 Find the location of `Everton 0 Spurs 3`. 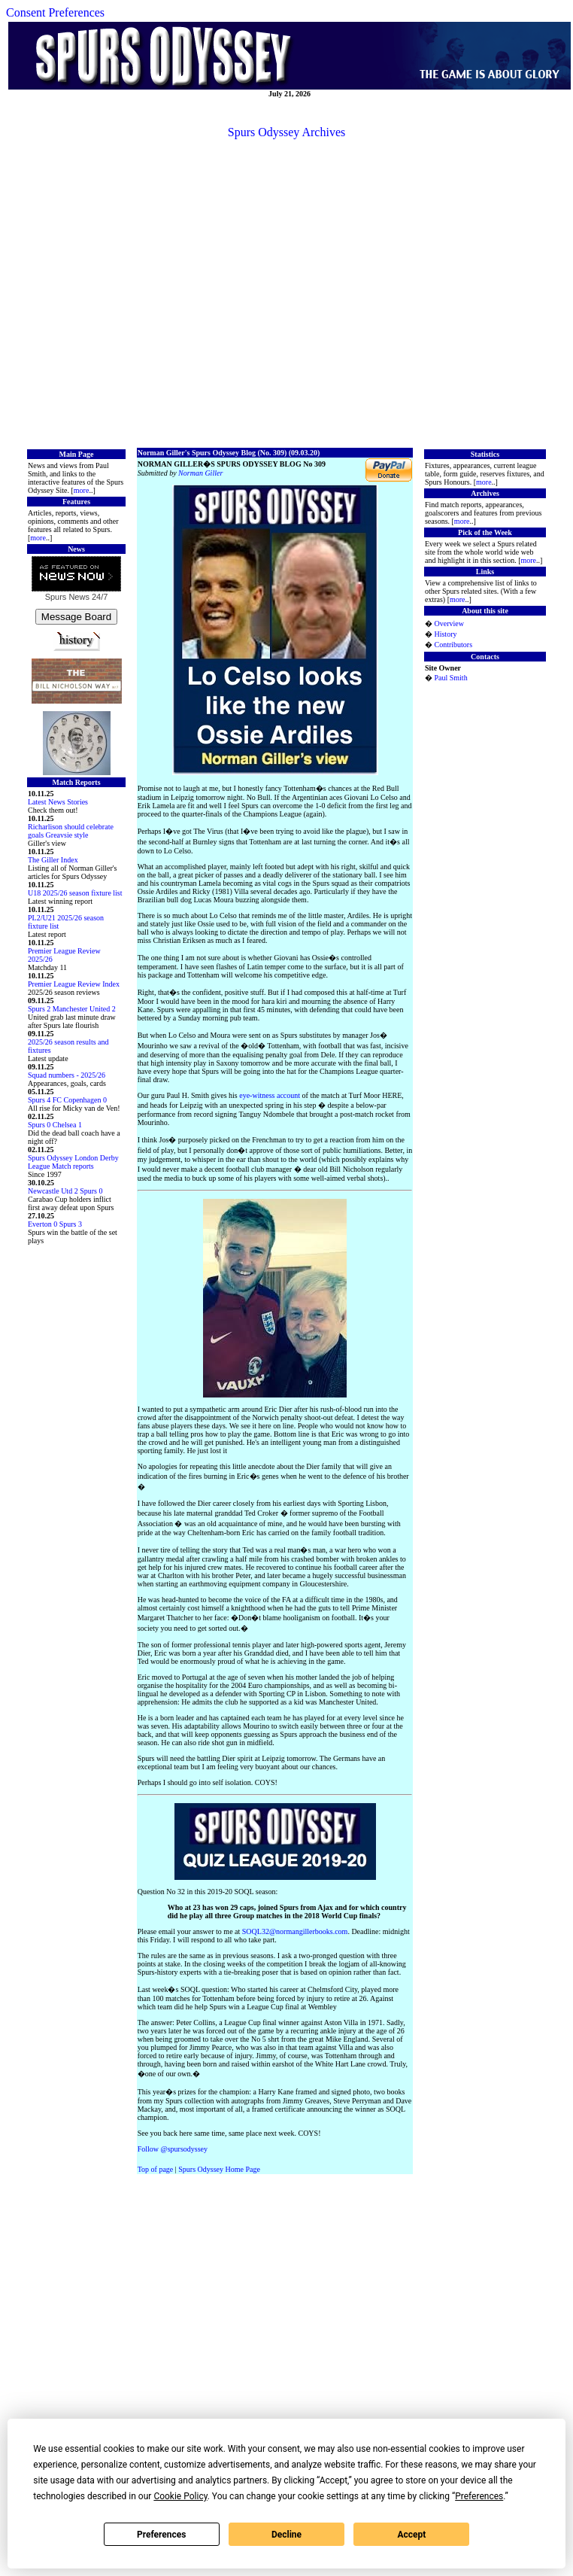

Everton 0 Spurs 3 is located at coordinates (55, 1224).